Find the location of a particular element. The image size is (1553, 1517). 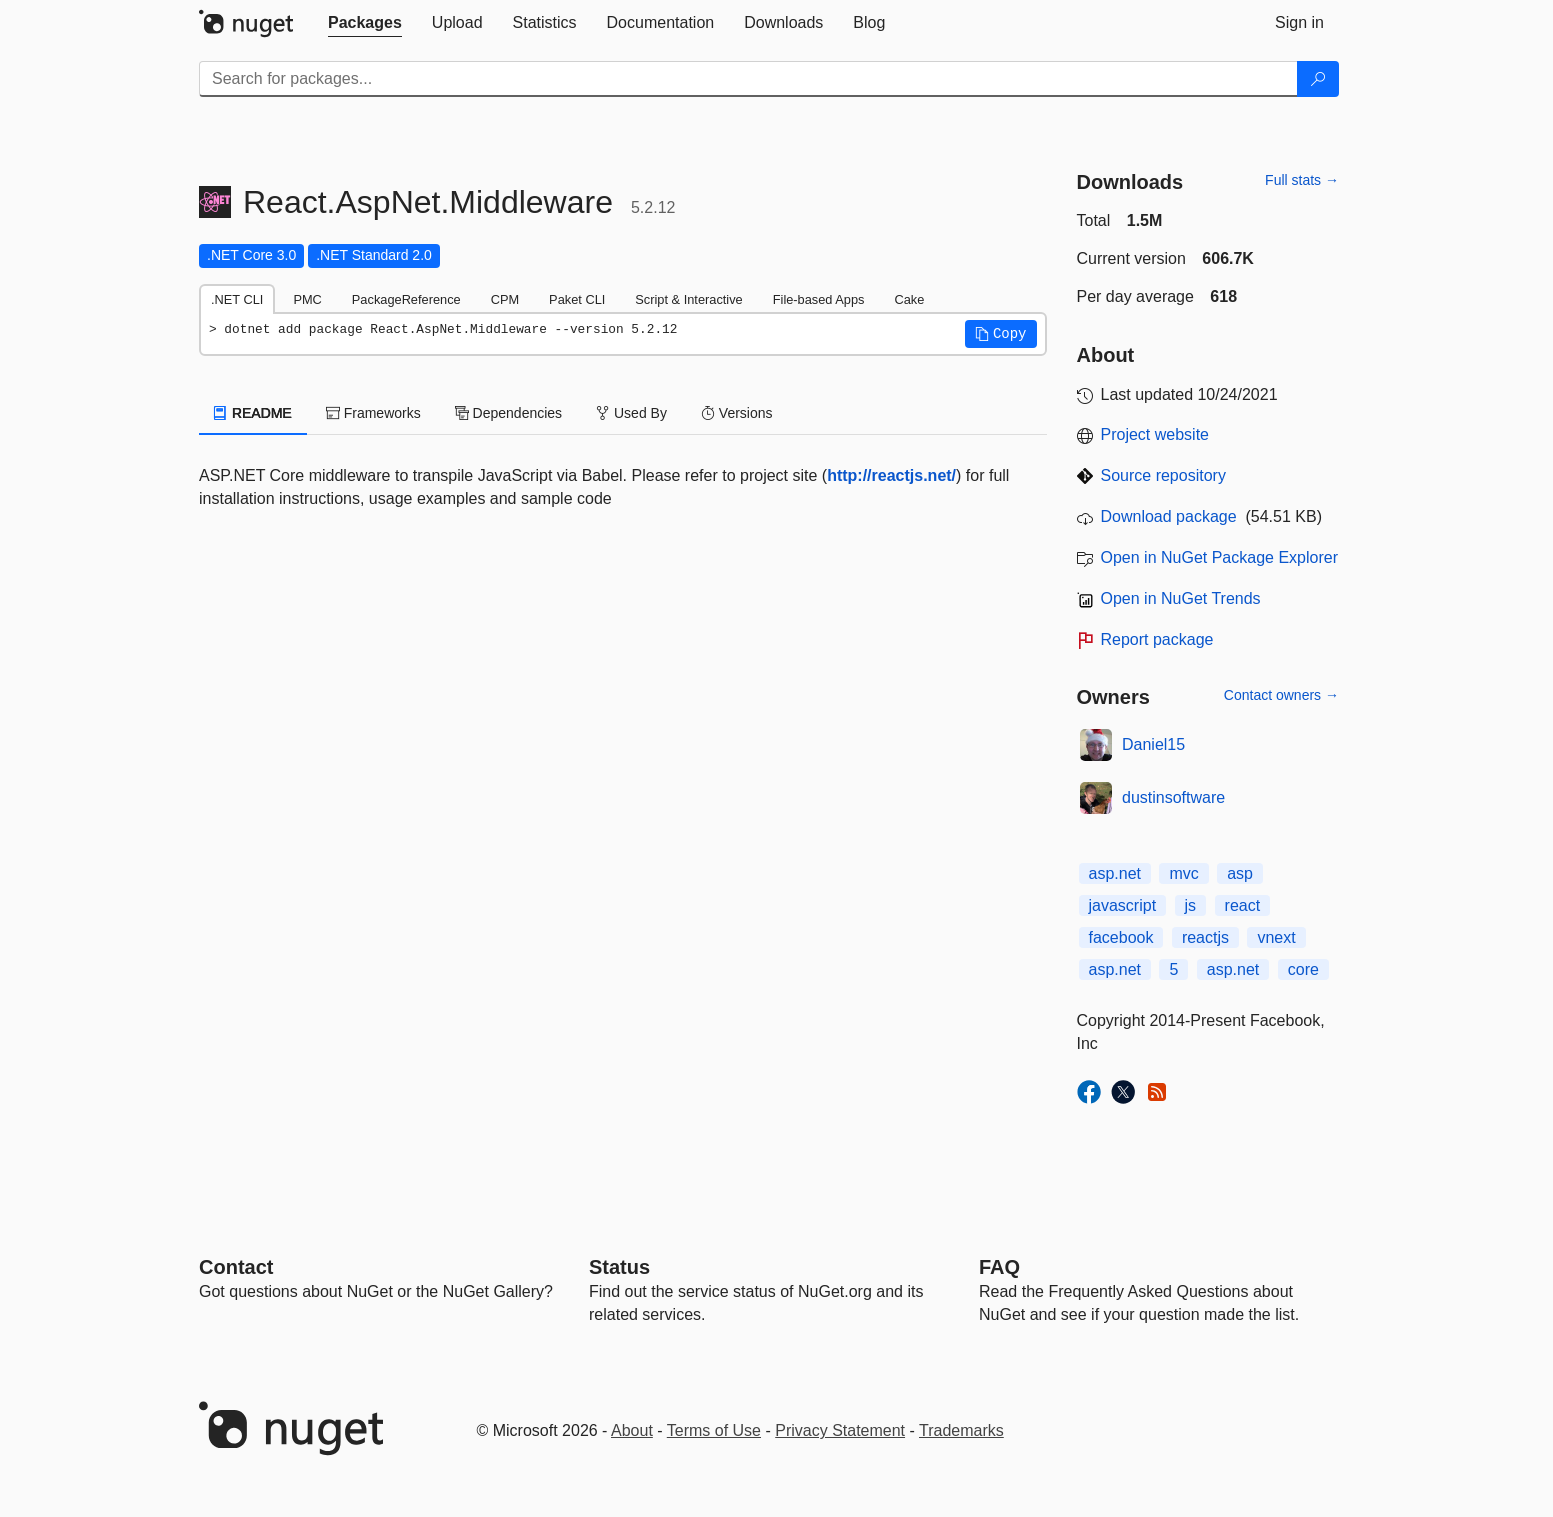

Status is located at coordinates (619, 1267).